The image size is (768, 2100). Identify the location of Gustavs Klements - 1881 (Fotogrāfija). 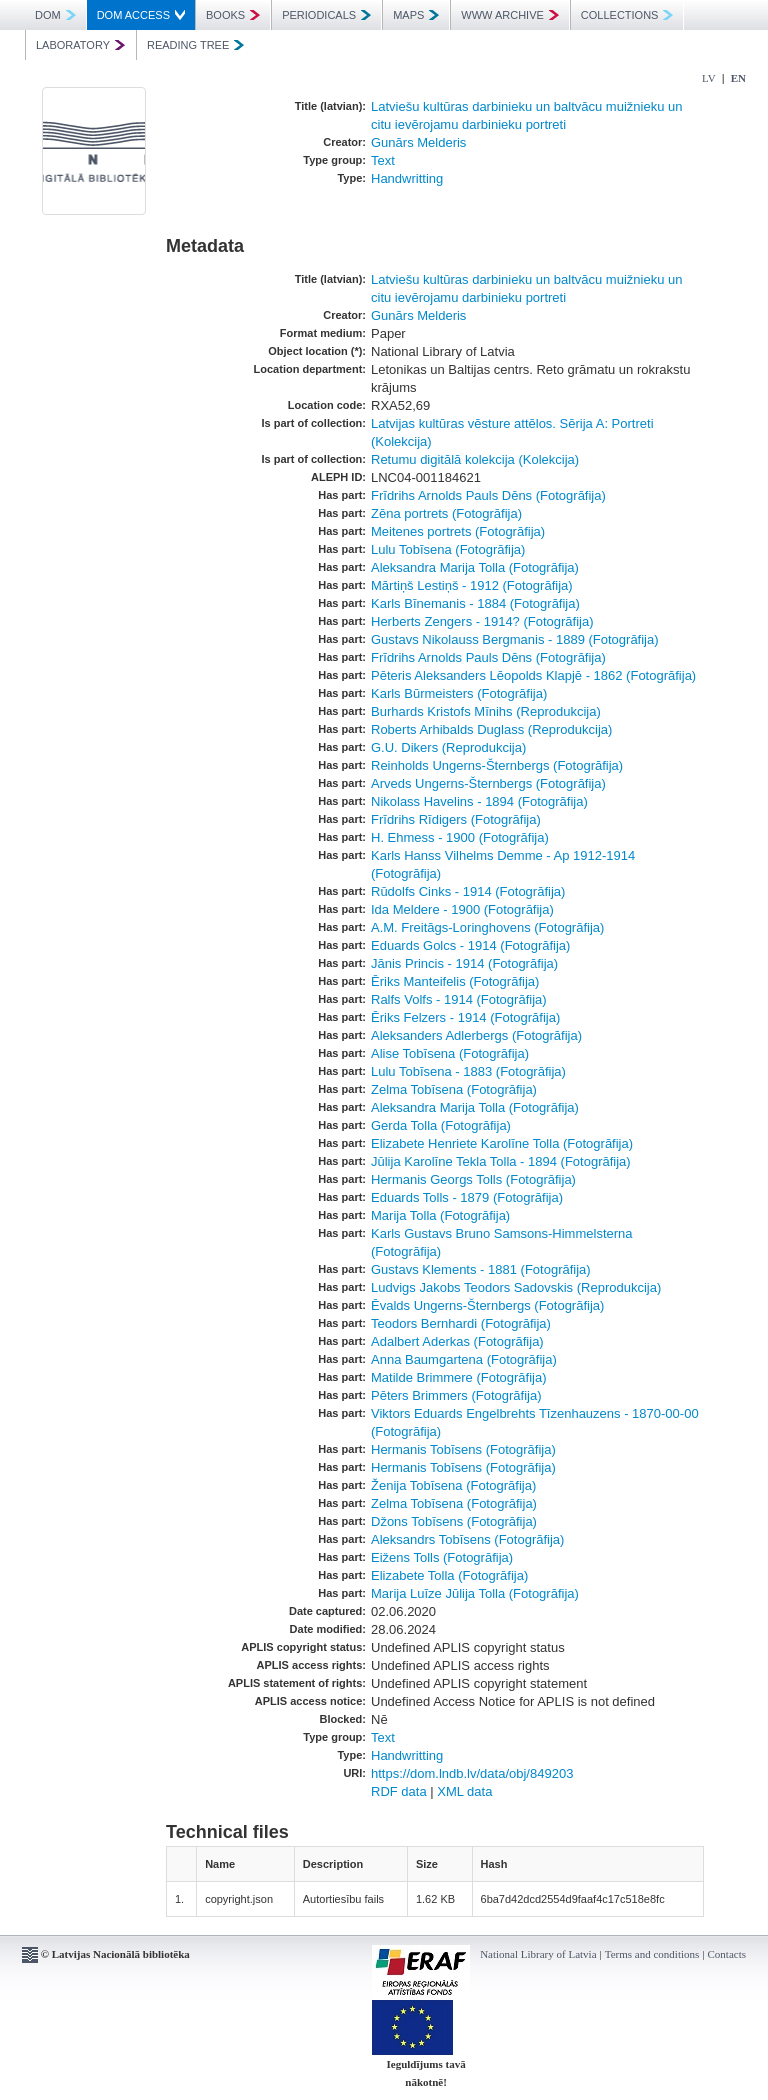
(481, 1269).